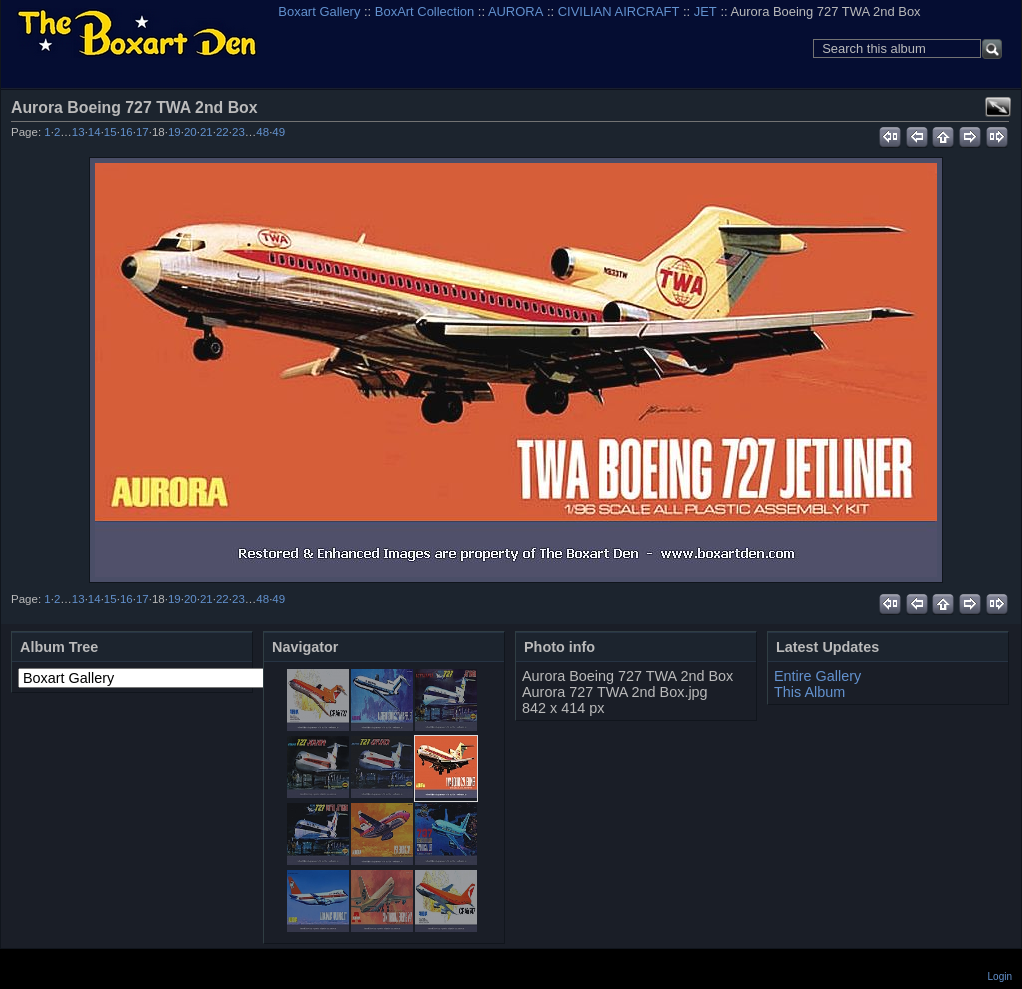 This screenshot has width=1022, height=989. What do you see at coordinates (705, 11) in the screenshot?
I see `JET` at bounding box center [705, 11].